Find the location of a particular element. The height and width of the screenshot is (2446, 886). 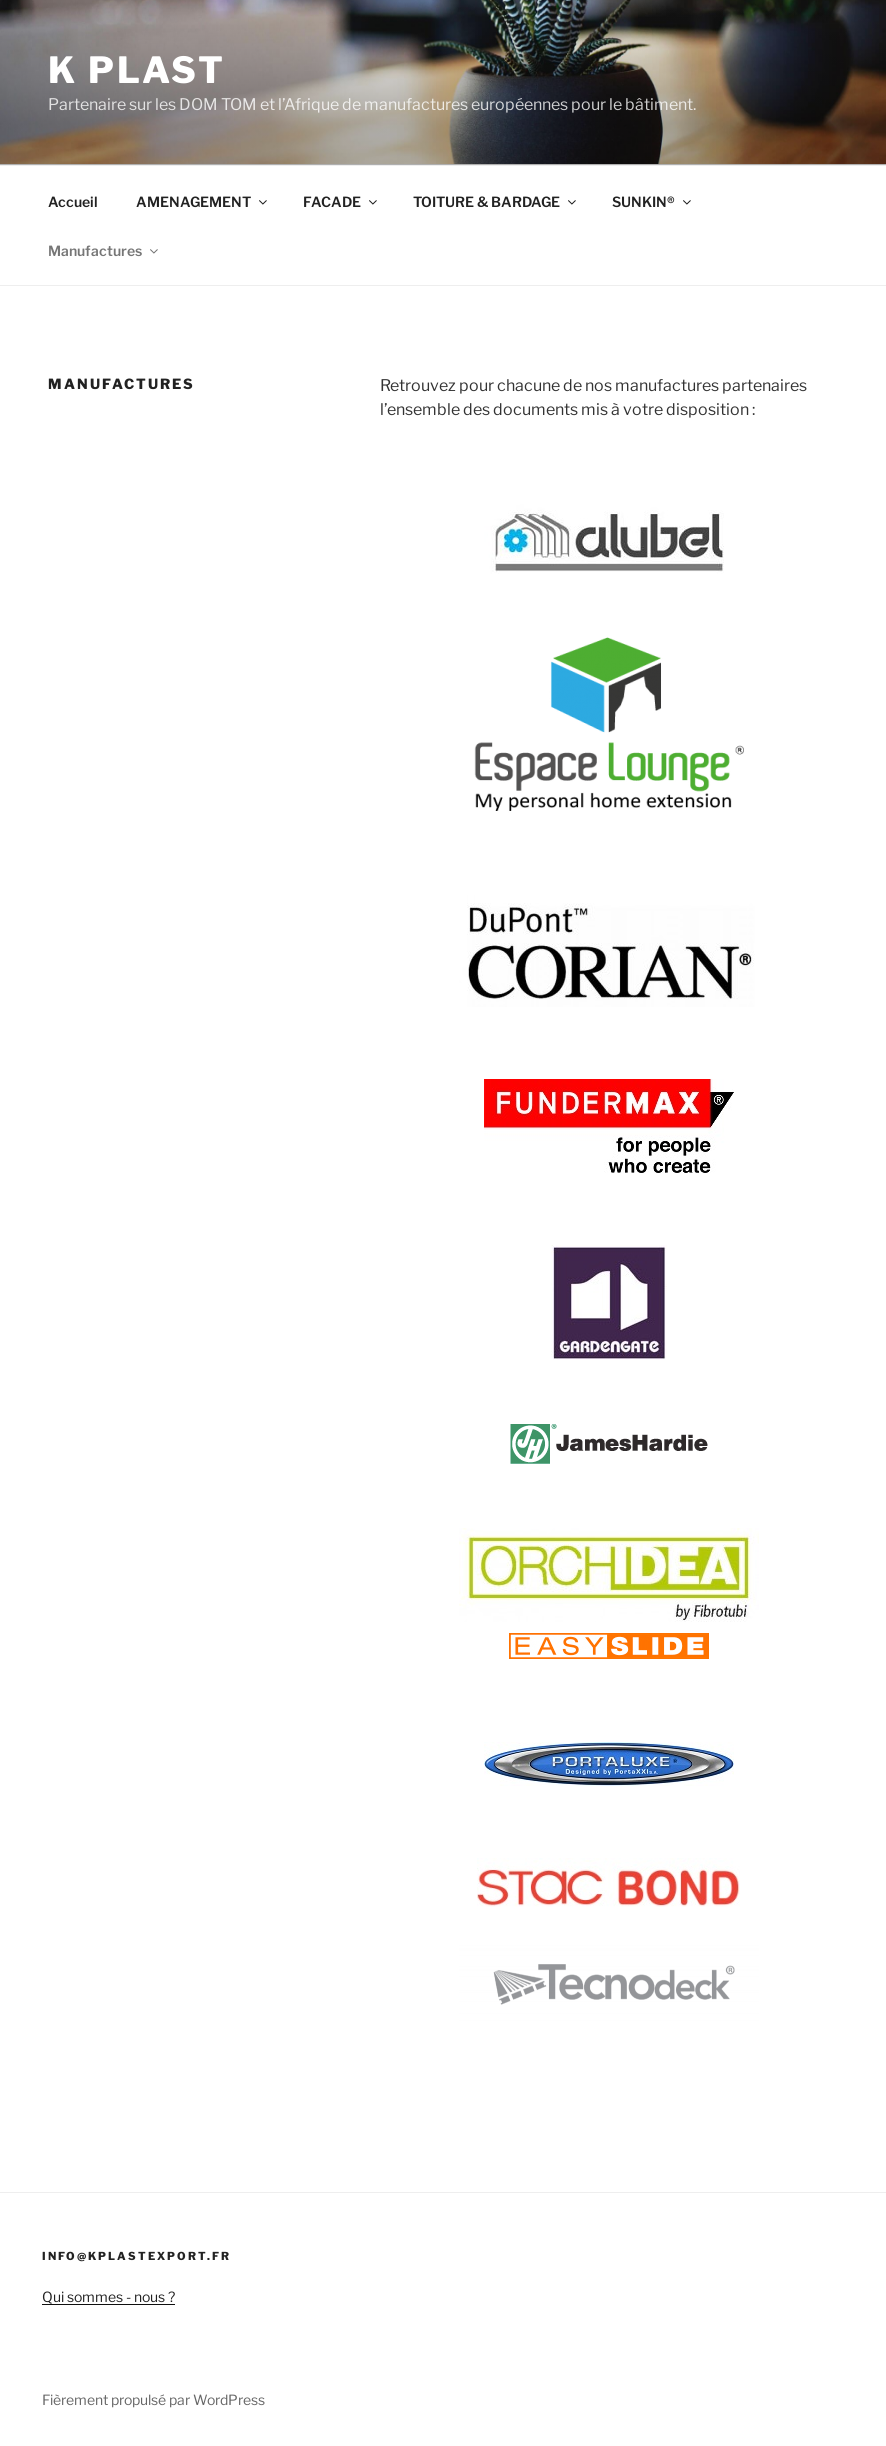

Qui sommes - nous ? is located at coordinates (108, 2296).